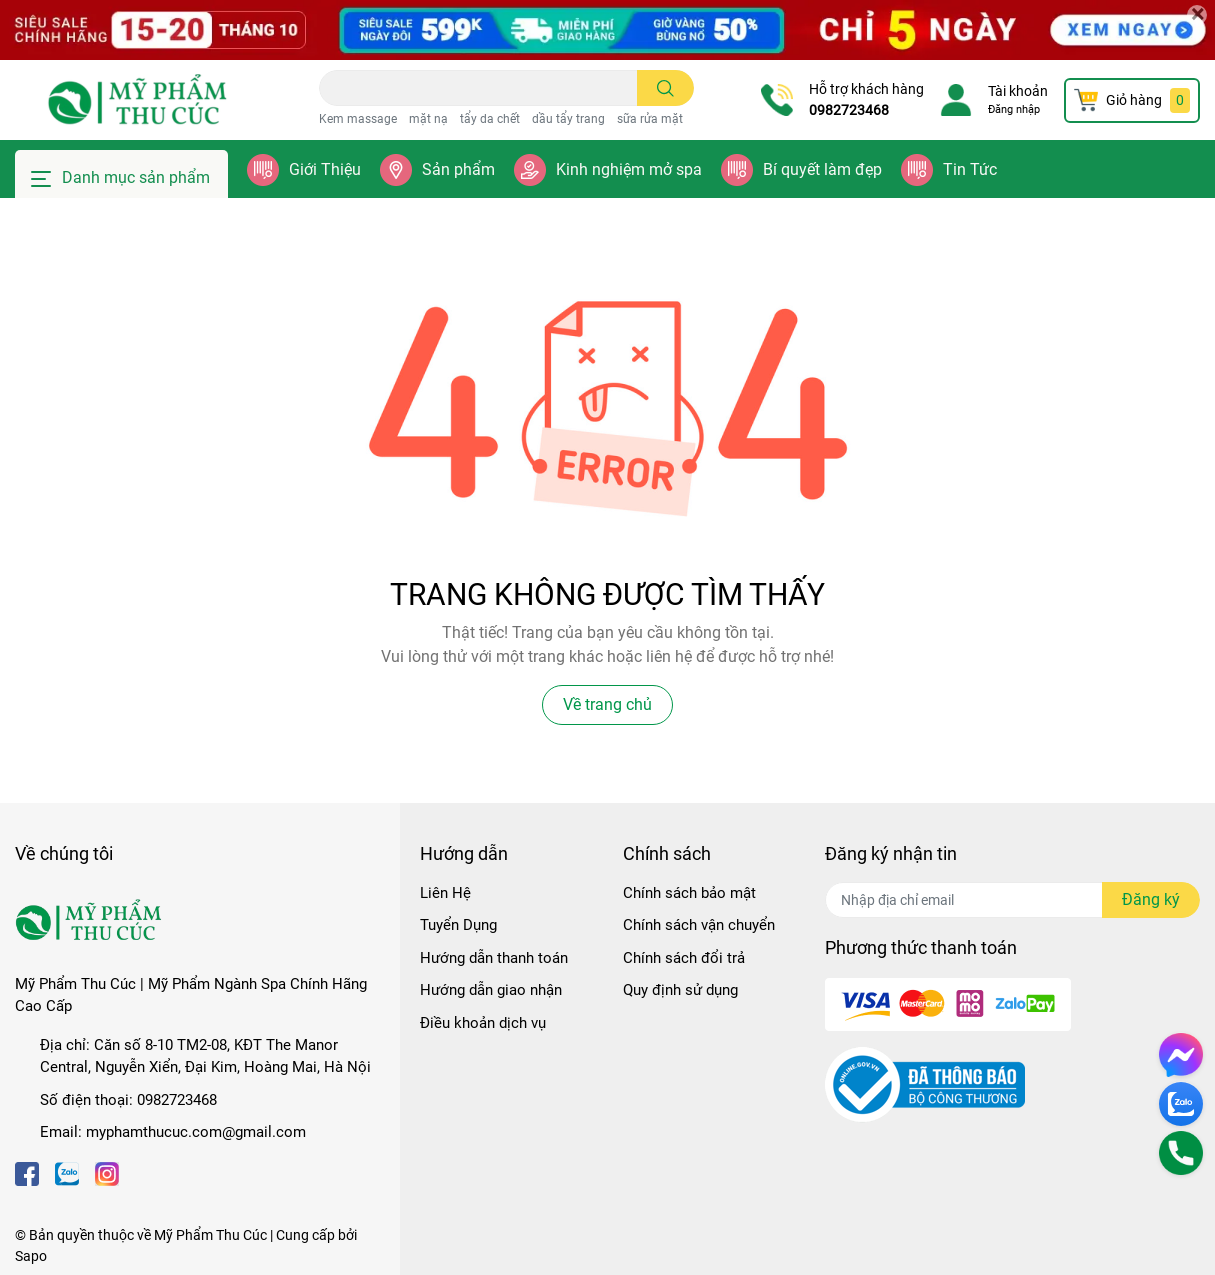 Image resolution: width=1215 pixels, height=1275 pixels. What do you see at coordinates (689, 893) in the screenshot?
I see `Chính sách bảo mật` at bounding box center [689, 893].